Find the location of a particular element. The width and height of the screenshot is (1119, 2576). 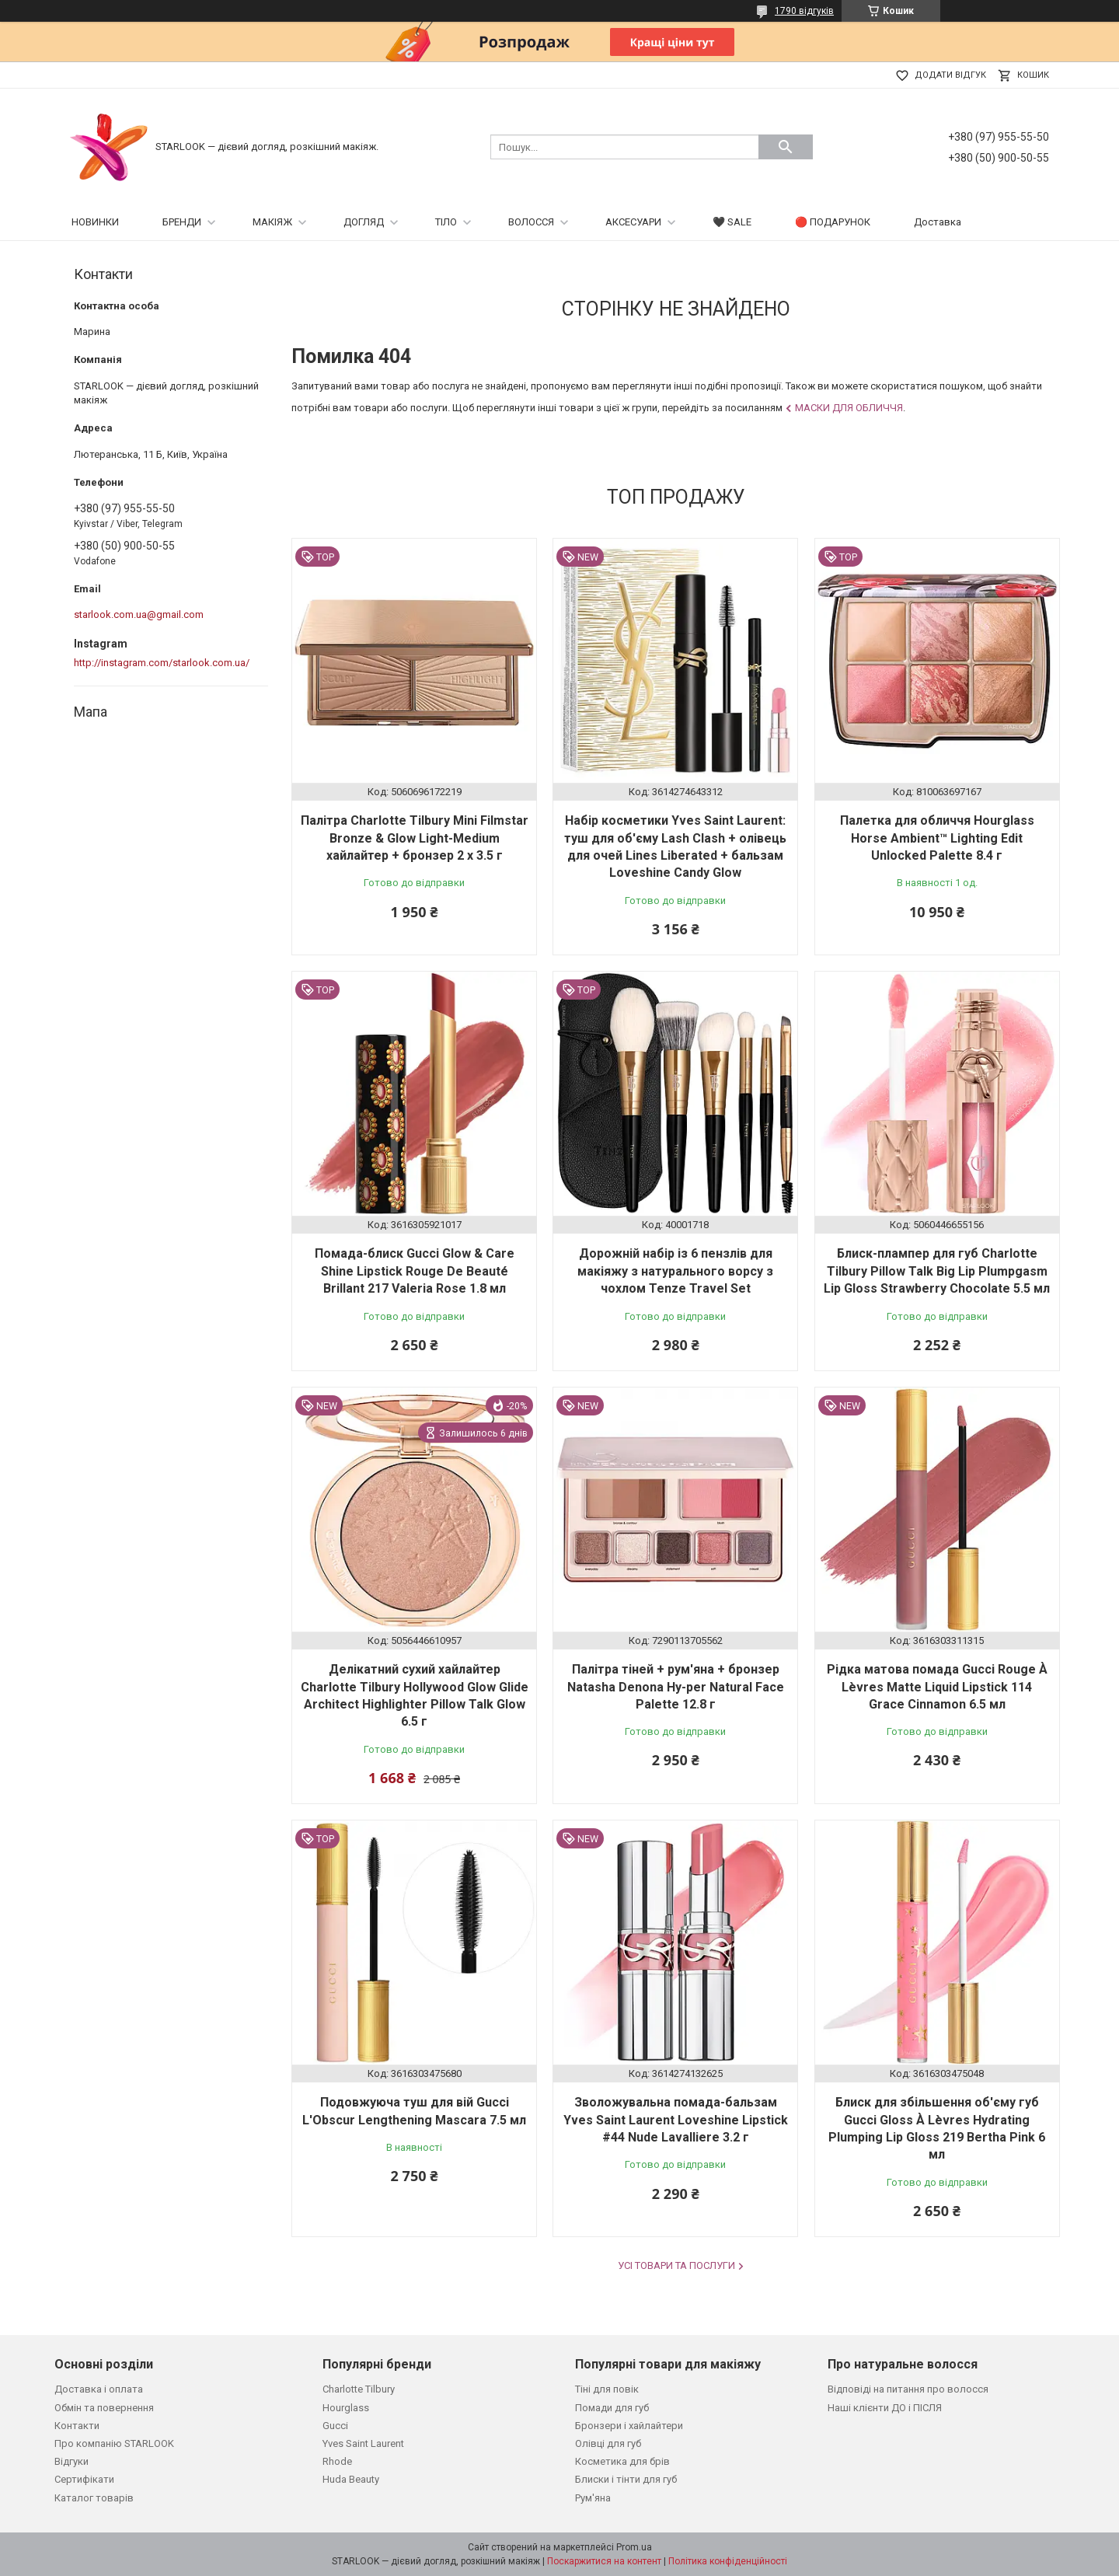

Дорожній набір із 6 пензлів для макіяжу з натурального ворсу з чохлом Tenze Travel Set is located at coordinates (675, 1271).